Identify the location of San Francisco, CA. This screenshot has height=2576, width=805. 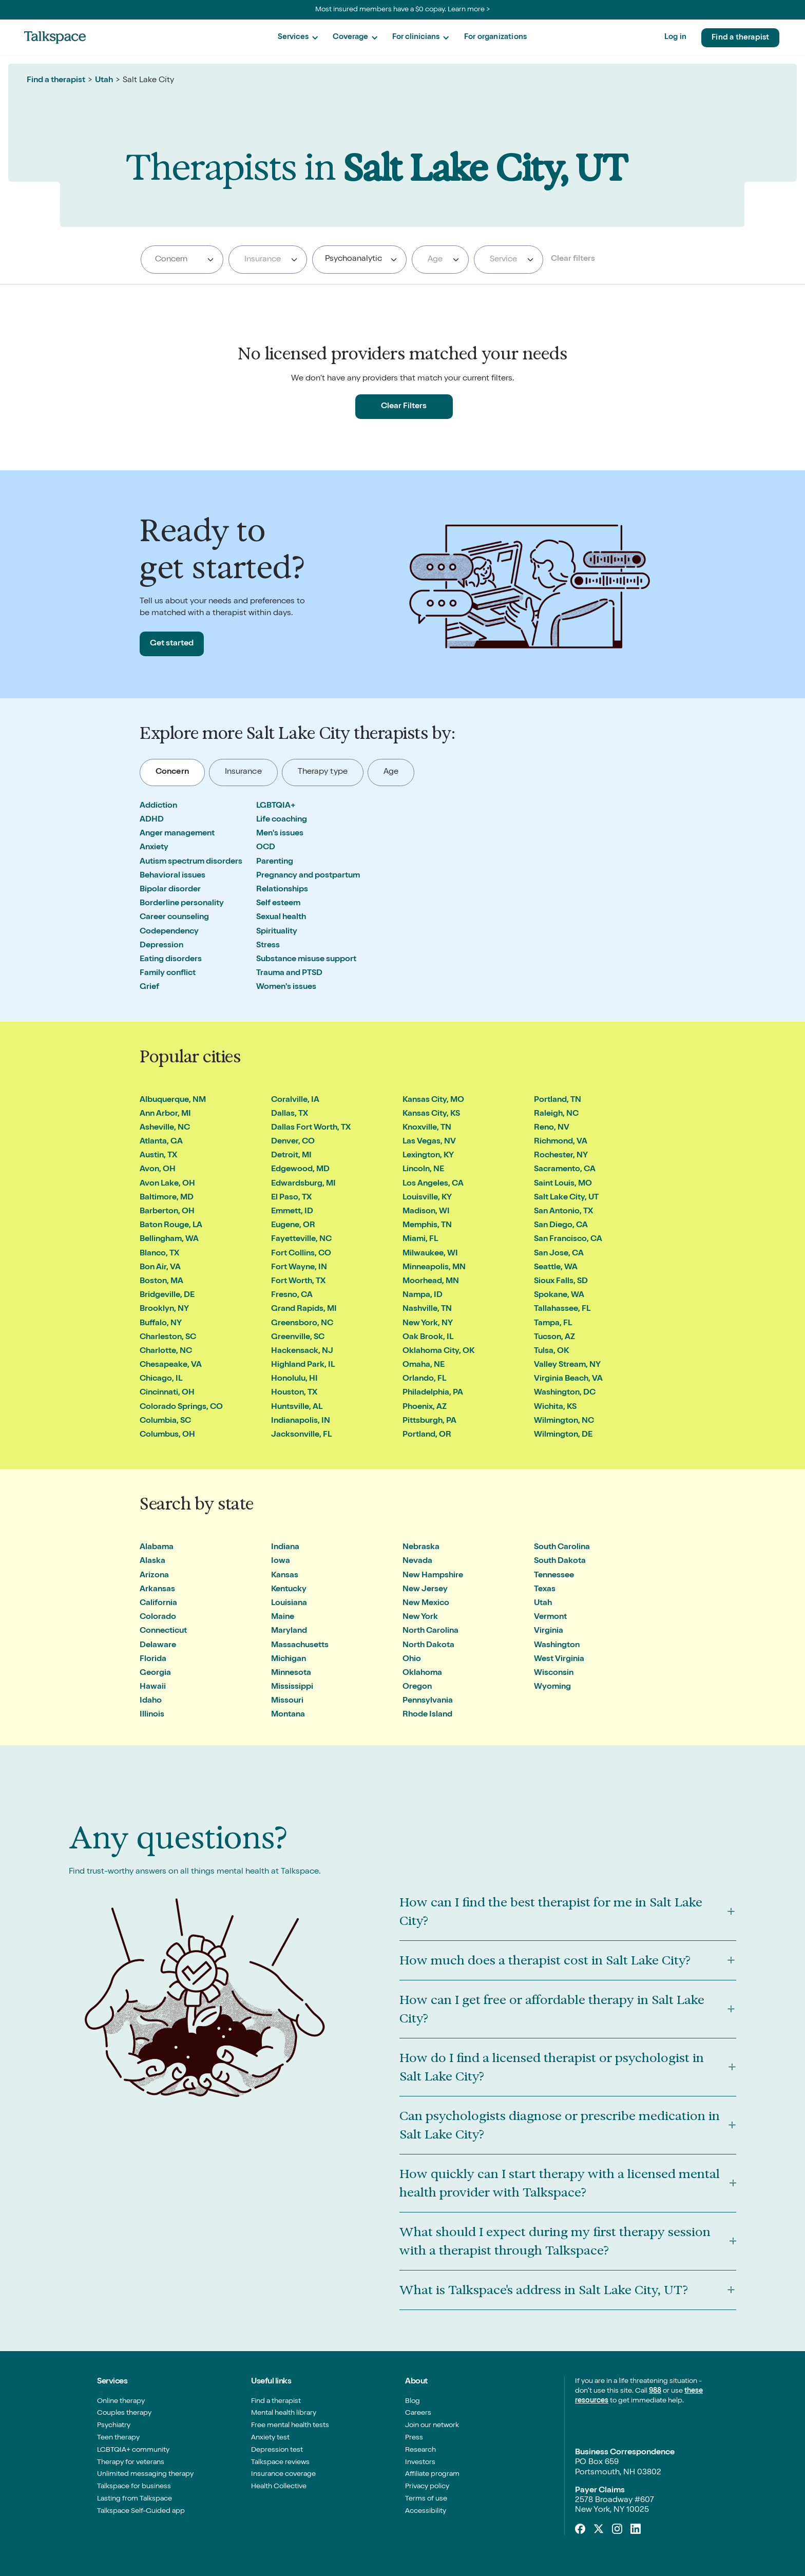
(568, 1239).